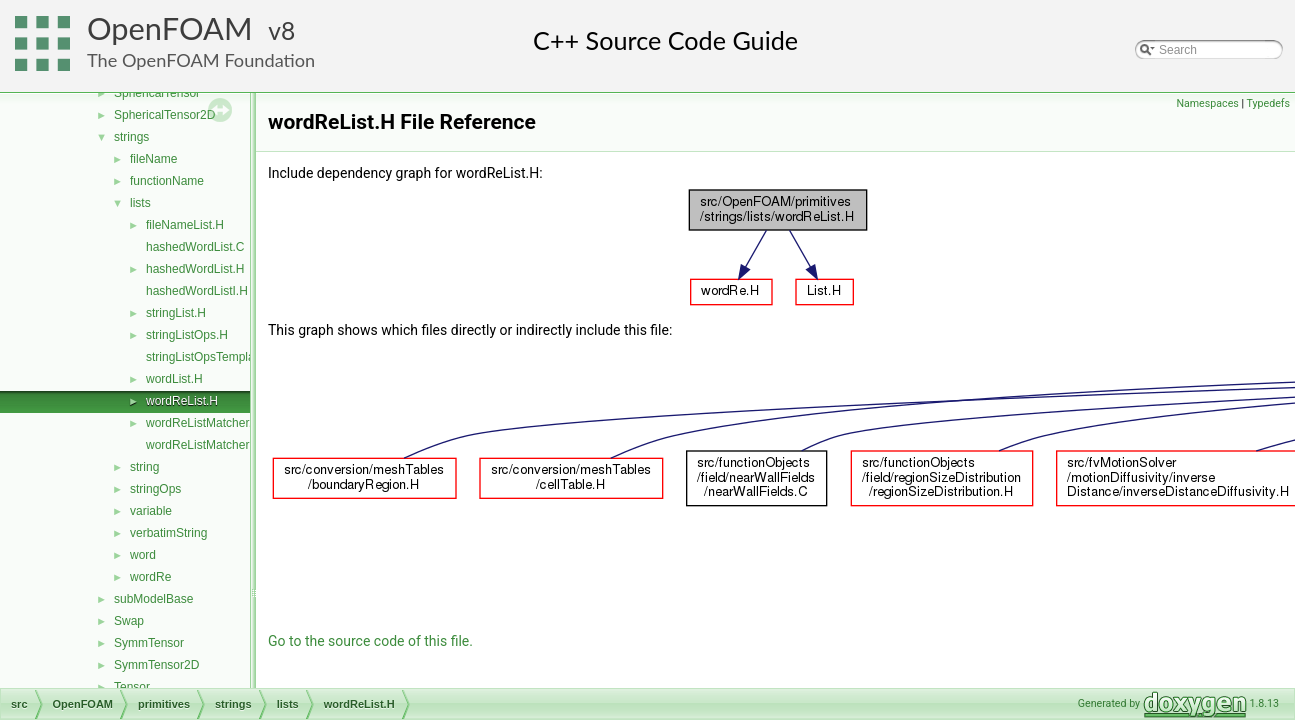 Image resolution: width=1295 pixels, height=720 pixels. Describe the element at coordinates (205, 445) in the screenshot. I see `wordReListMatcherI.H` at that location.